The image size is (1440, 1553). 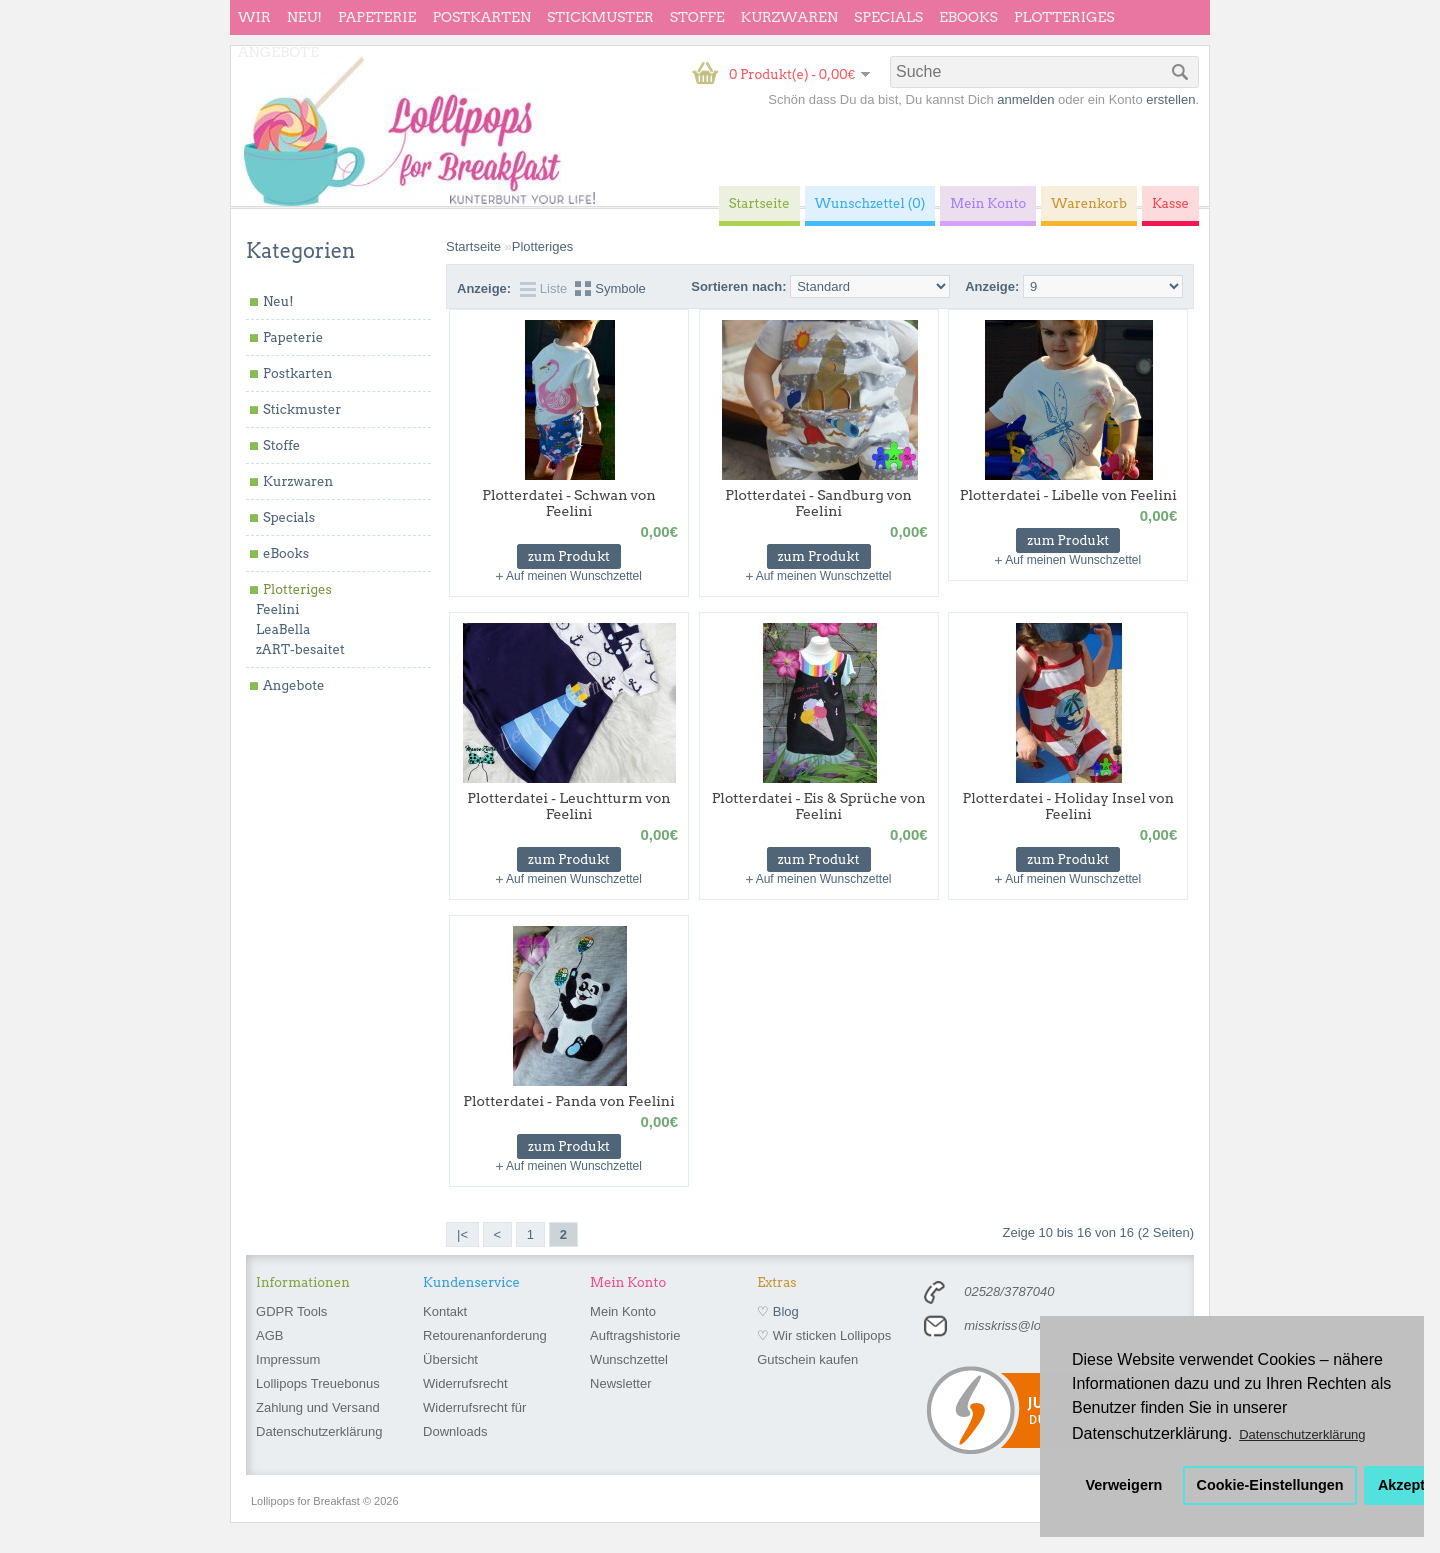 I want to click on wir, so click(x=254, y=17).